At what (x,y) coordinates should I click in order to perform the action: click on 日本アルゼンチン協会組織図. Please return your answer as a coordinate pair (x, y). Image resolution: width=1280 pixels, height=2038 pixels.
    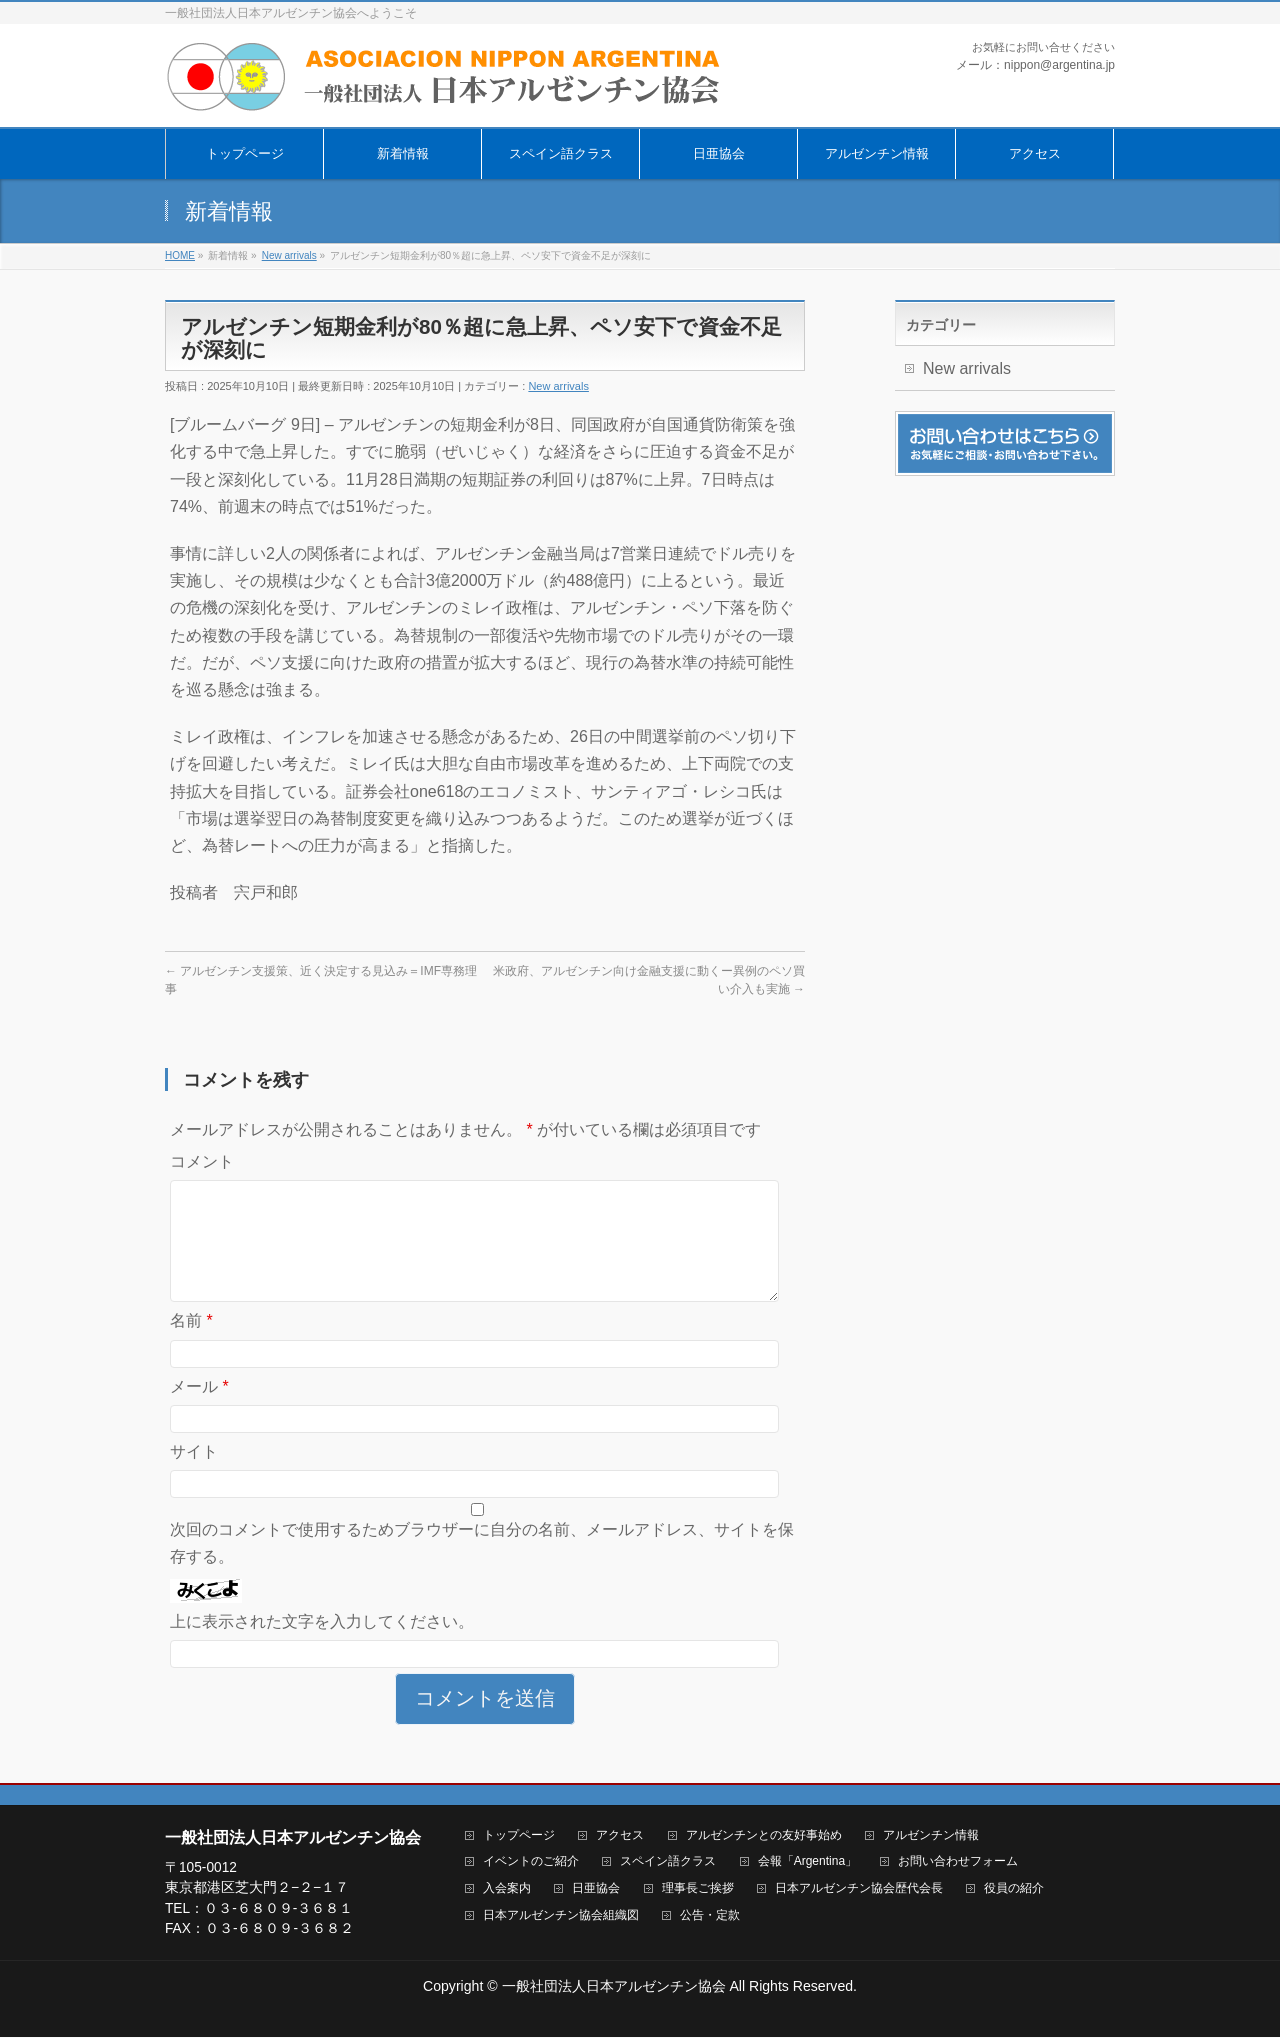
    Looking at the image, I should click on (561, 1916).